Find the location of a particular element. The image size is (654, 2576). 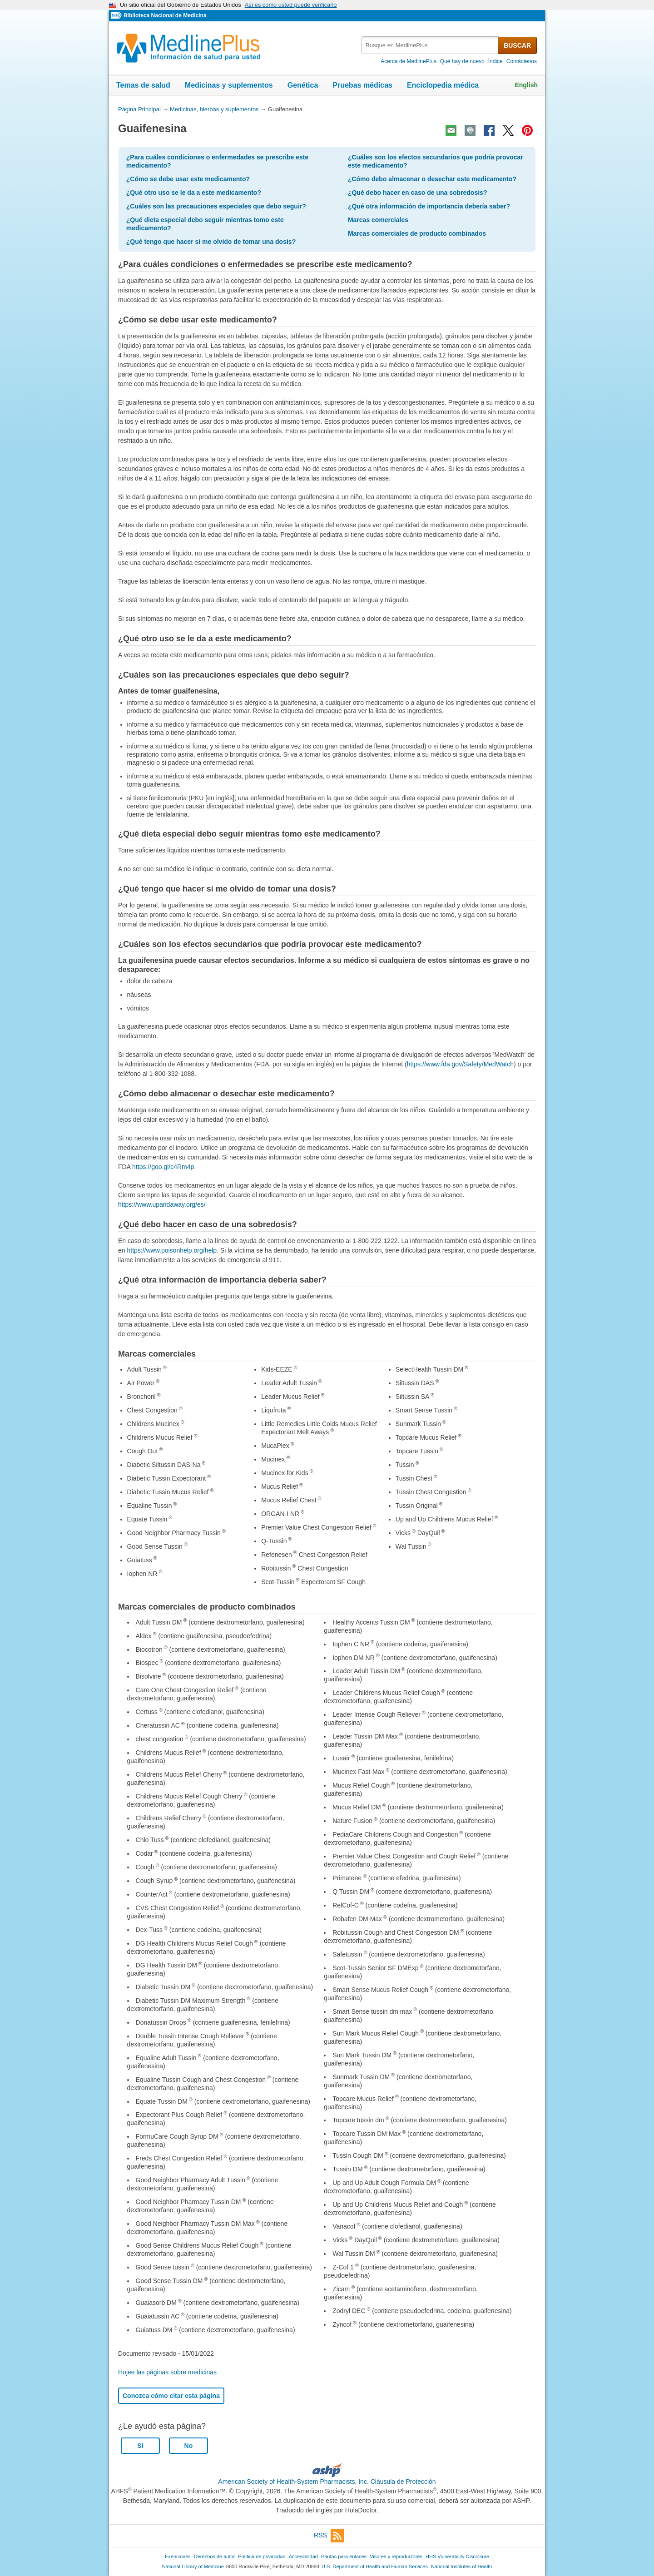

Pruebas médicas is located at coordinates (362, 85).